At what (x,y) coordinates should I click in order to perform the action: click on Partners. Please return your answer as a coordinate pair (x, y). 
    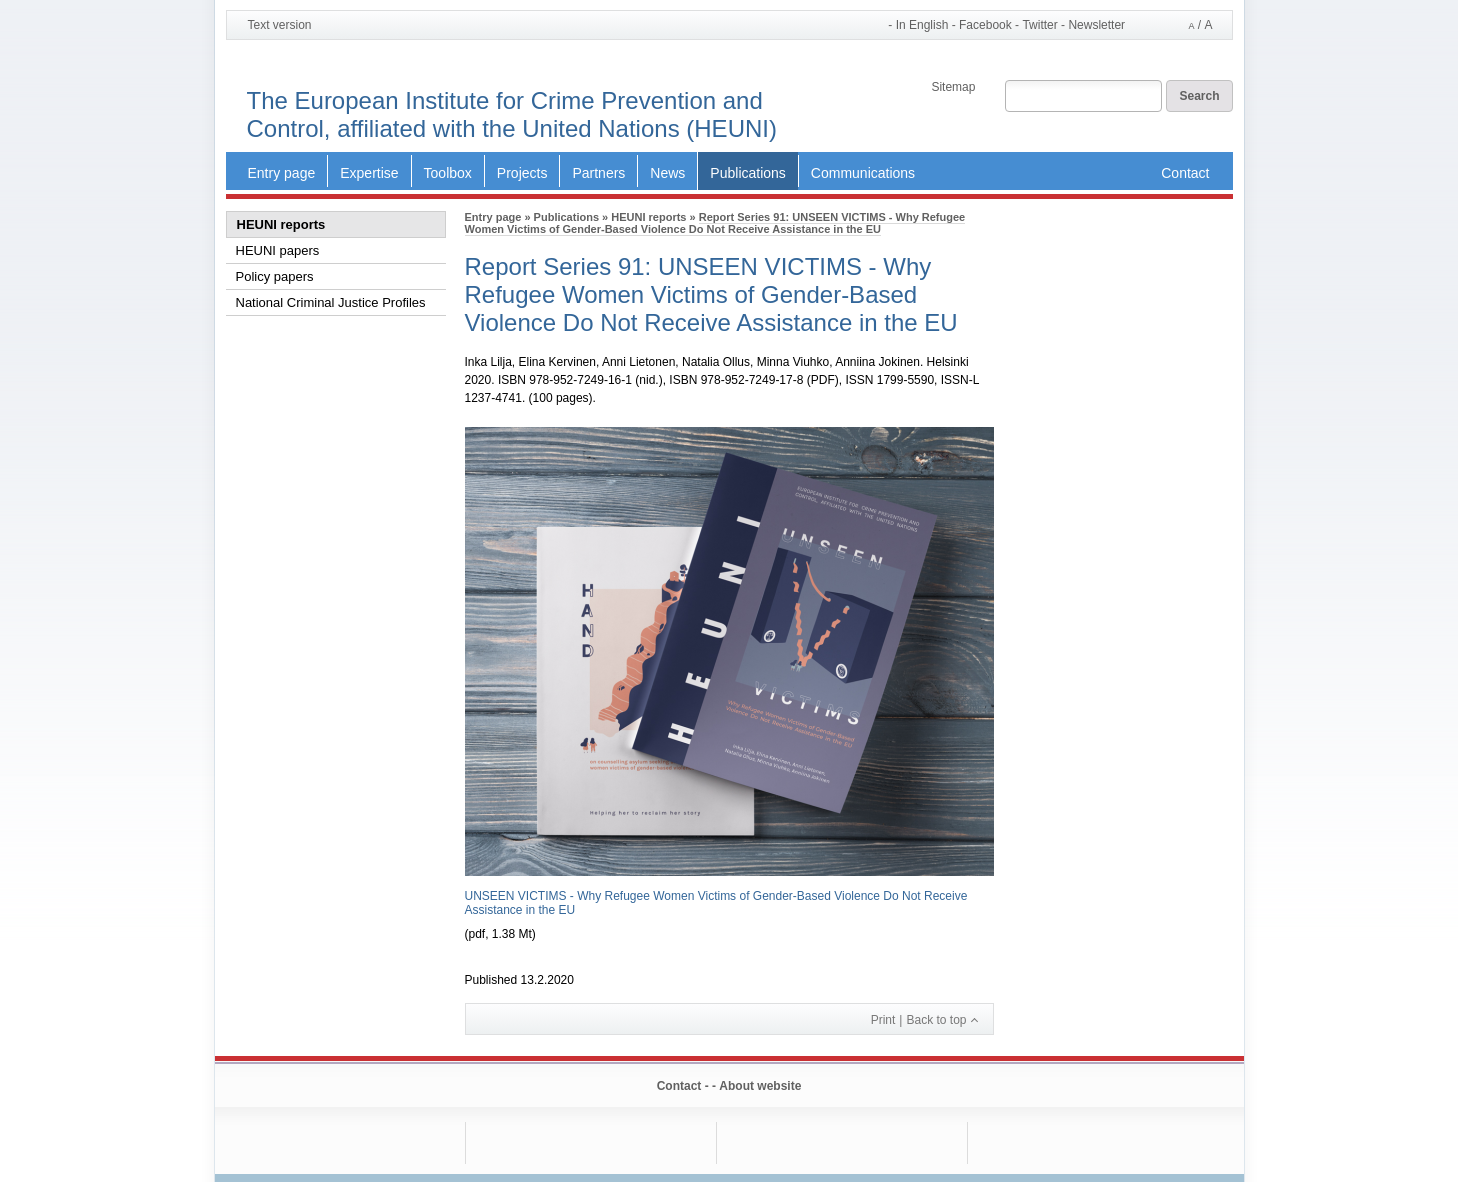
    Looking at the image, I should click on (598, 173).